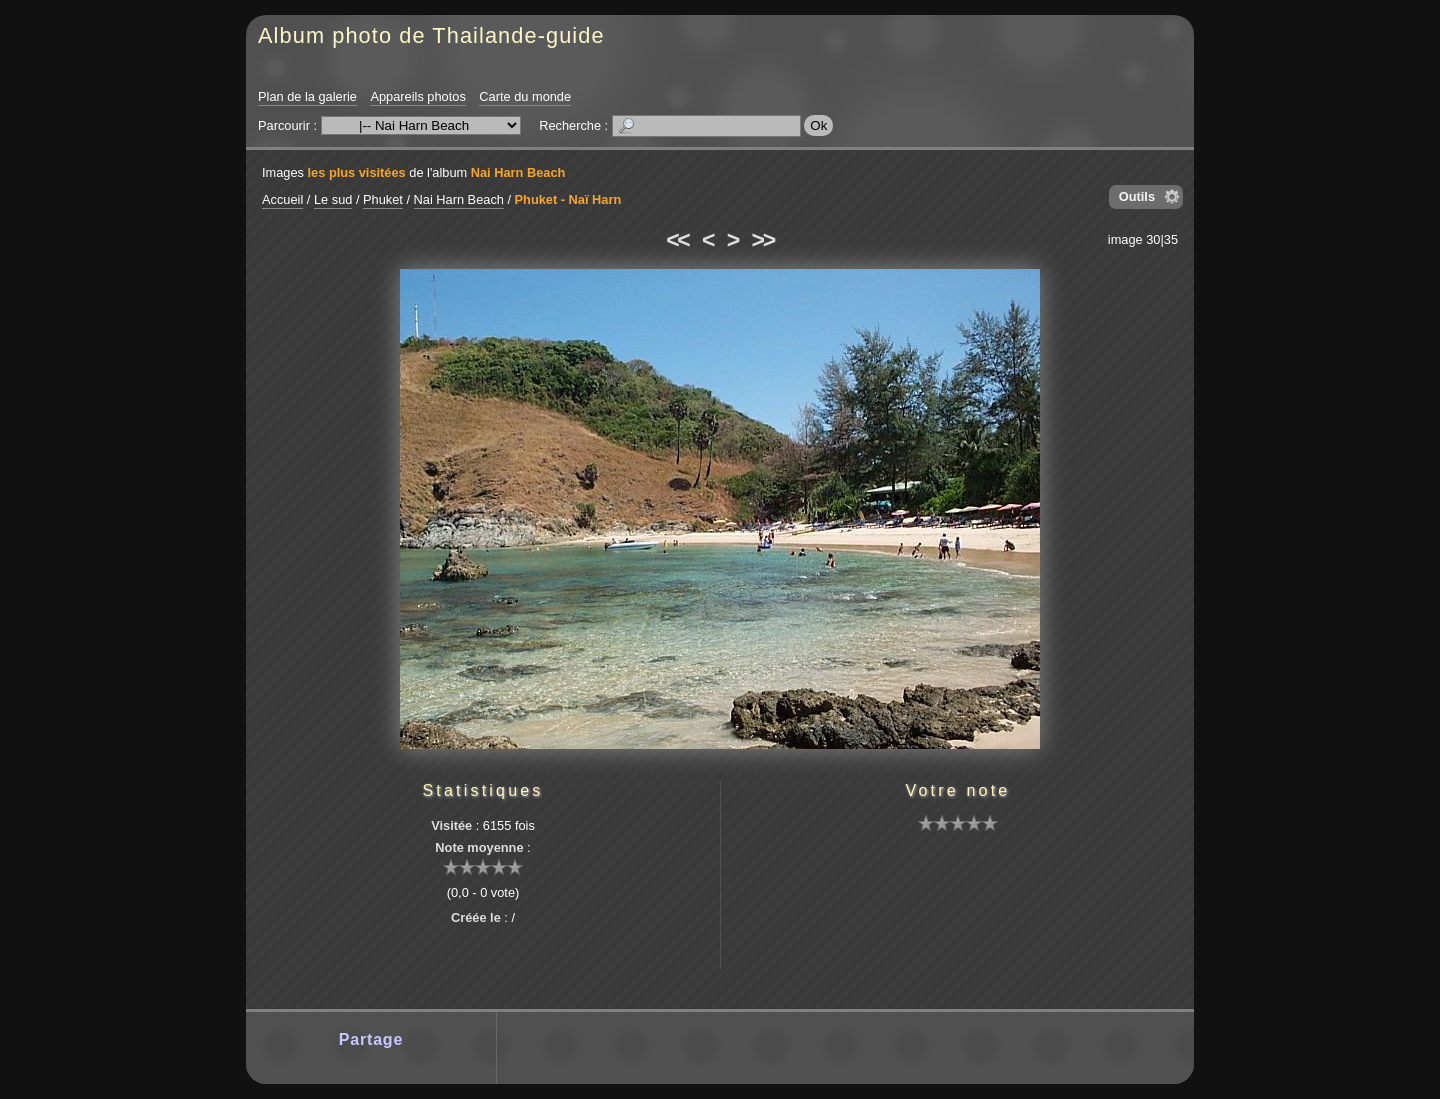 This screenshot has width=1440, height=1099. What do you see at coordinates (383, 199) in the screenshot?
I see `Phuket` at bounding box center [383, 199].